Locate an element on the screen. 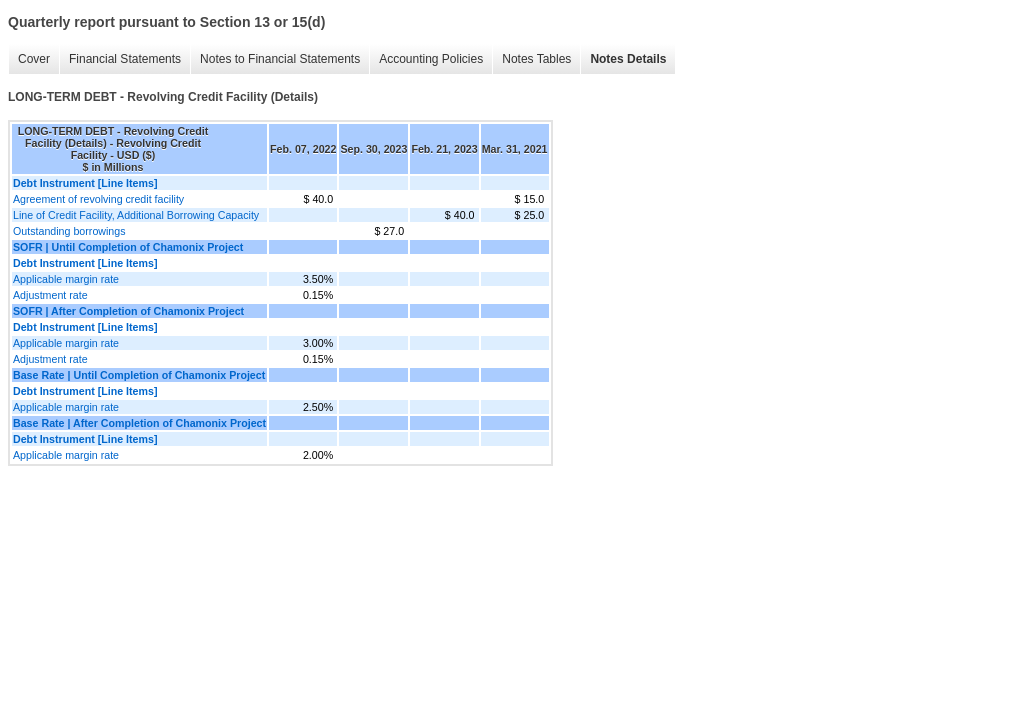  Agreement of revolving credit facility is located at coordinates (98, 199).